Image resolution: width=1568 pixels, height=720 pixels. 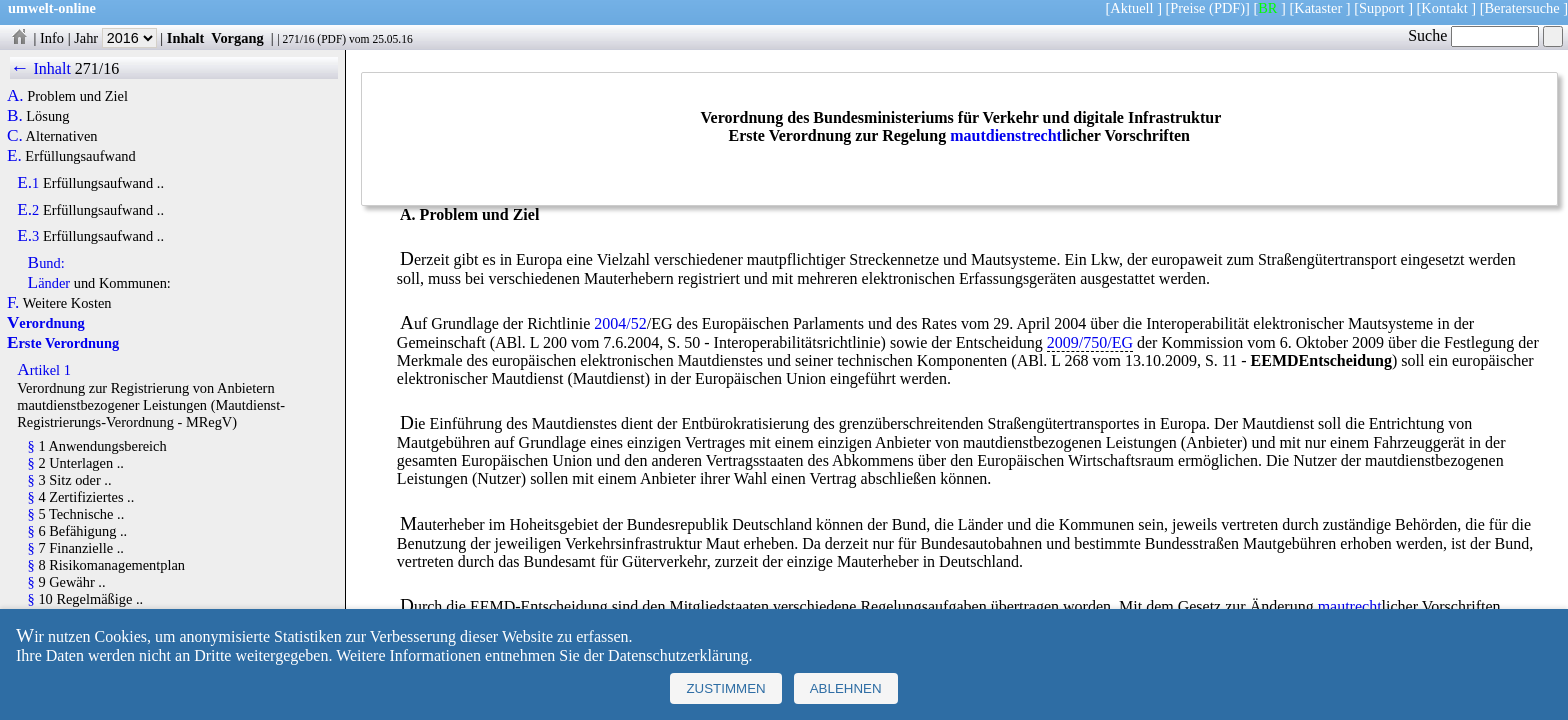 What do you see at coordinates (46, 323) in the screenshot?
I see `Verordnung` at bounding box center [46, 323].